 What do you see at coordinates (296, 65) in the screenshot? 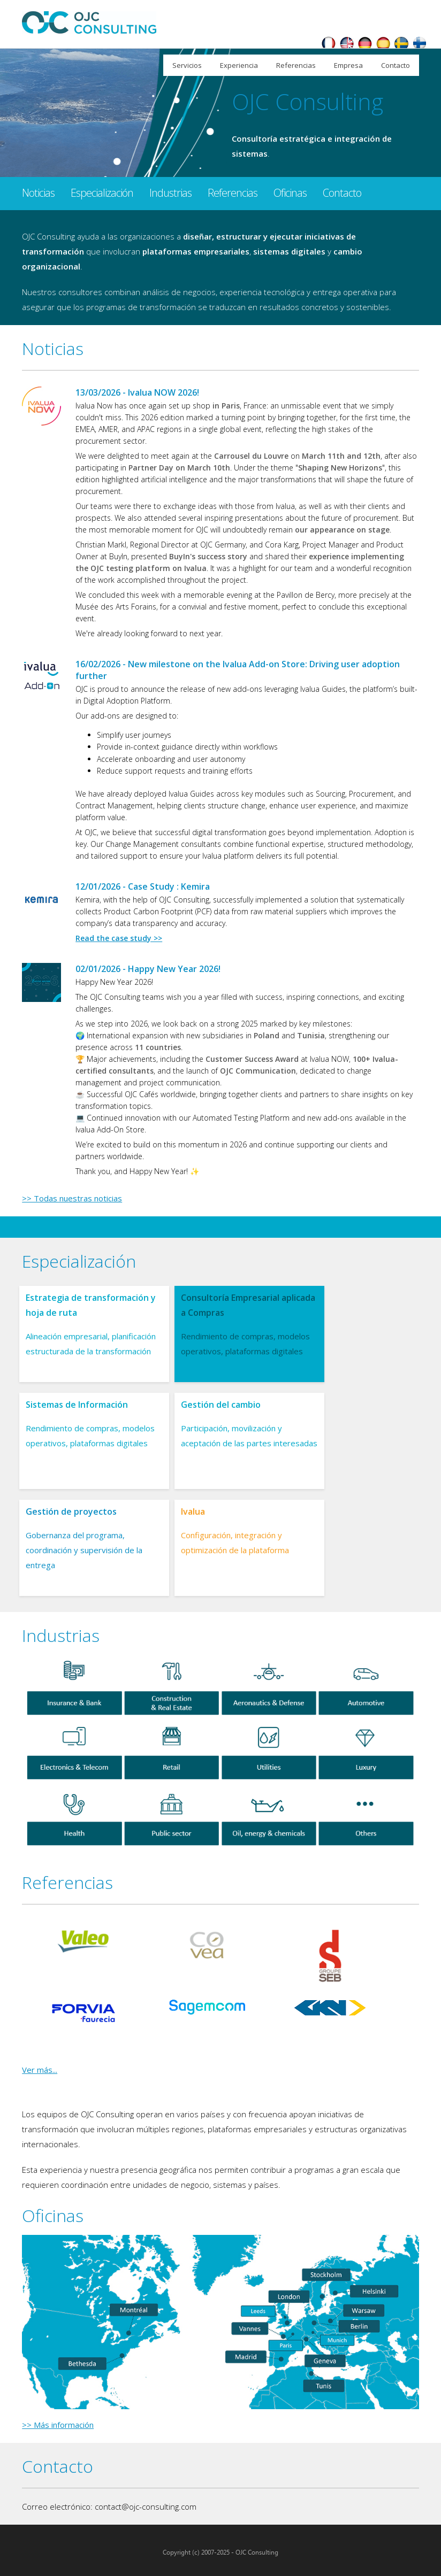
I see `Referencias` at bounding box center [296, 65].